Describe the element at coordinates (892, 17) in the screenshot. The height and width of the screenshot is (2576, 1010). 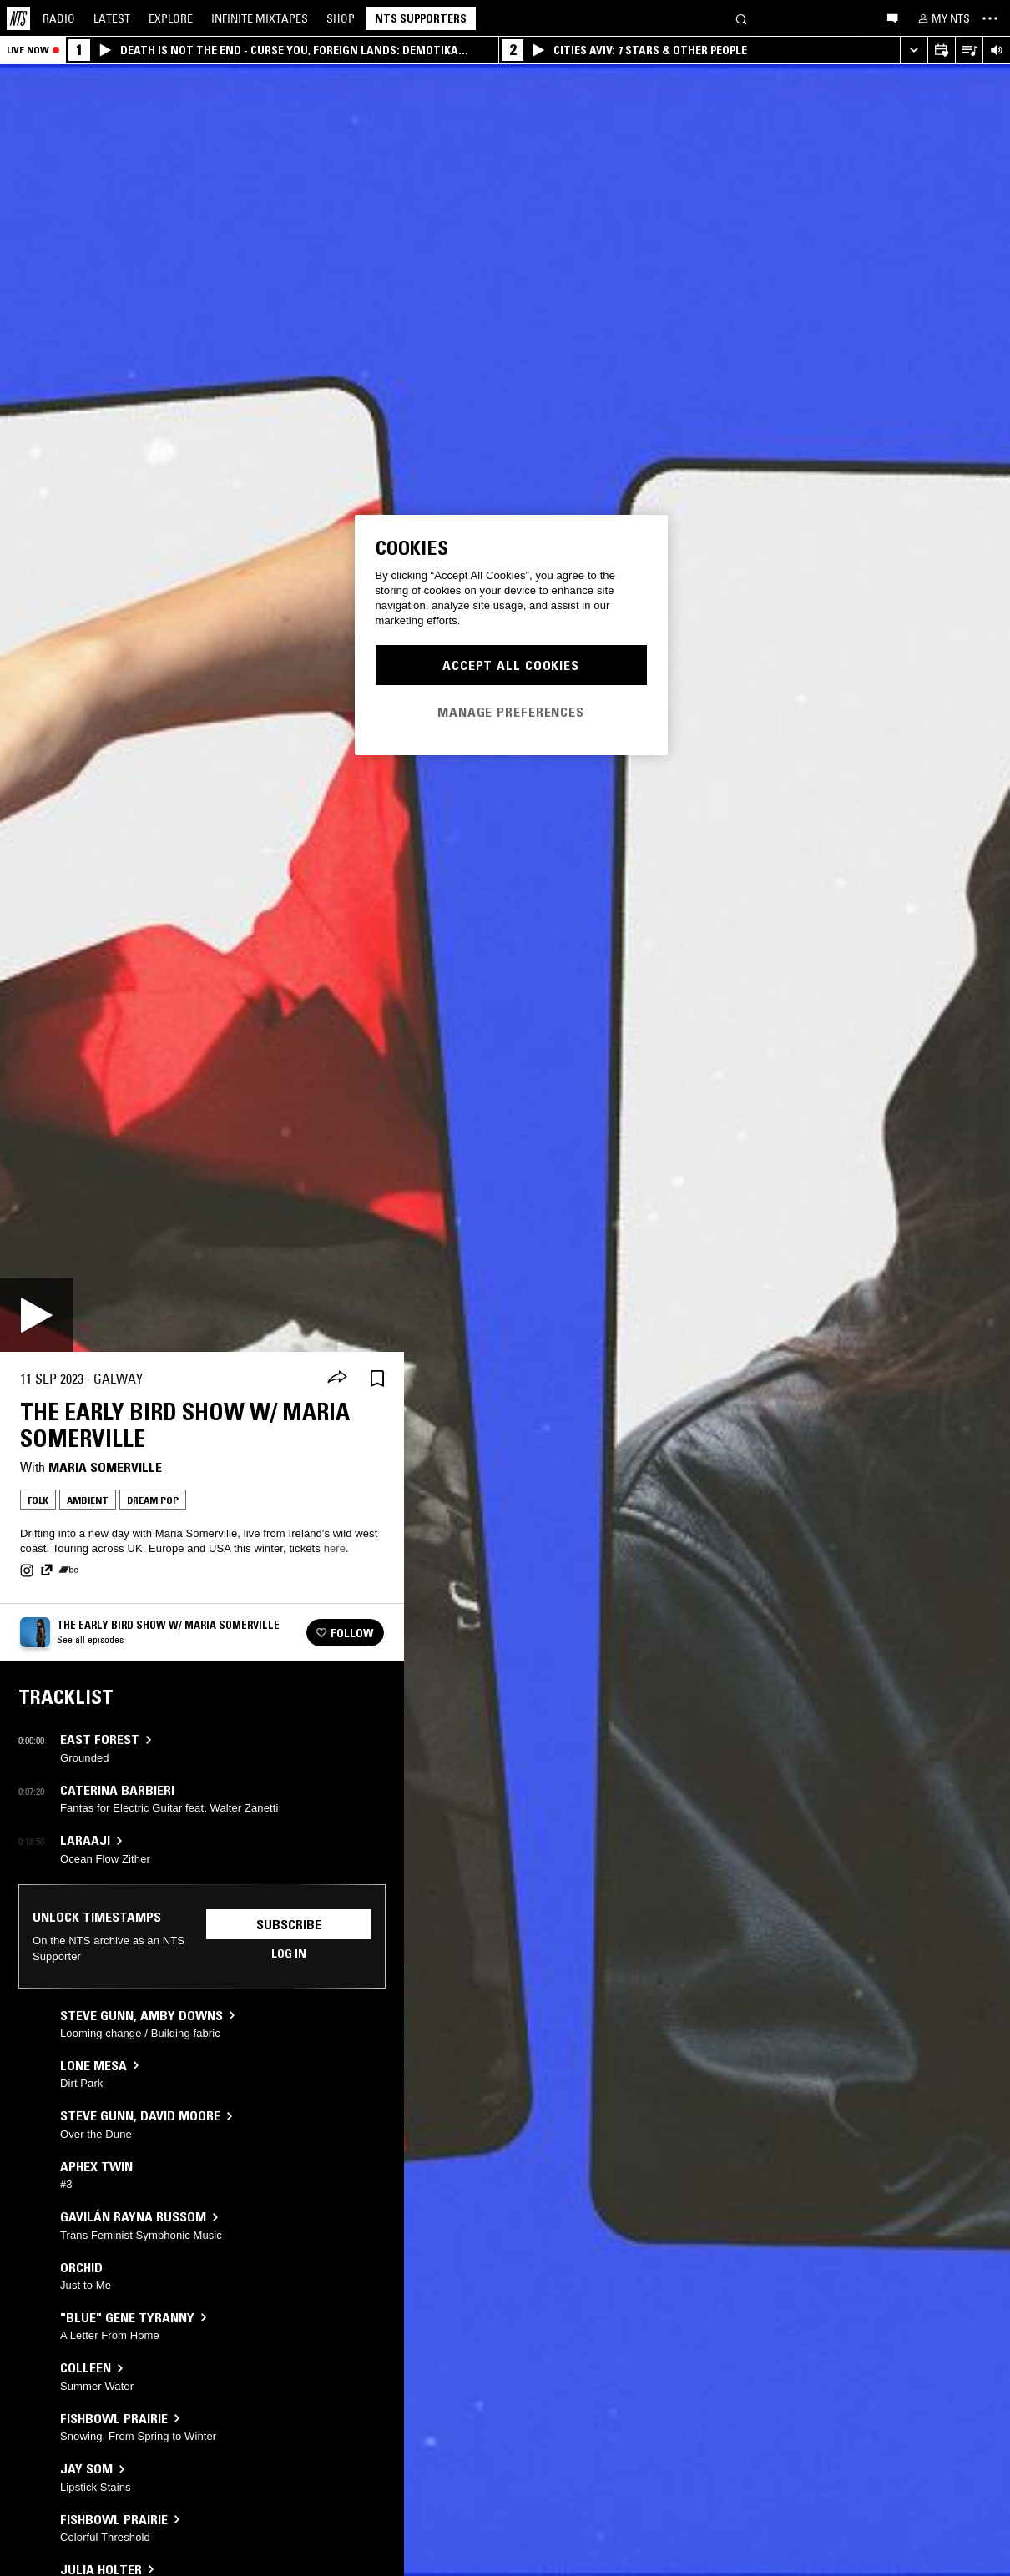
I see `[Open chat]` at that location.